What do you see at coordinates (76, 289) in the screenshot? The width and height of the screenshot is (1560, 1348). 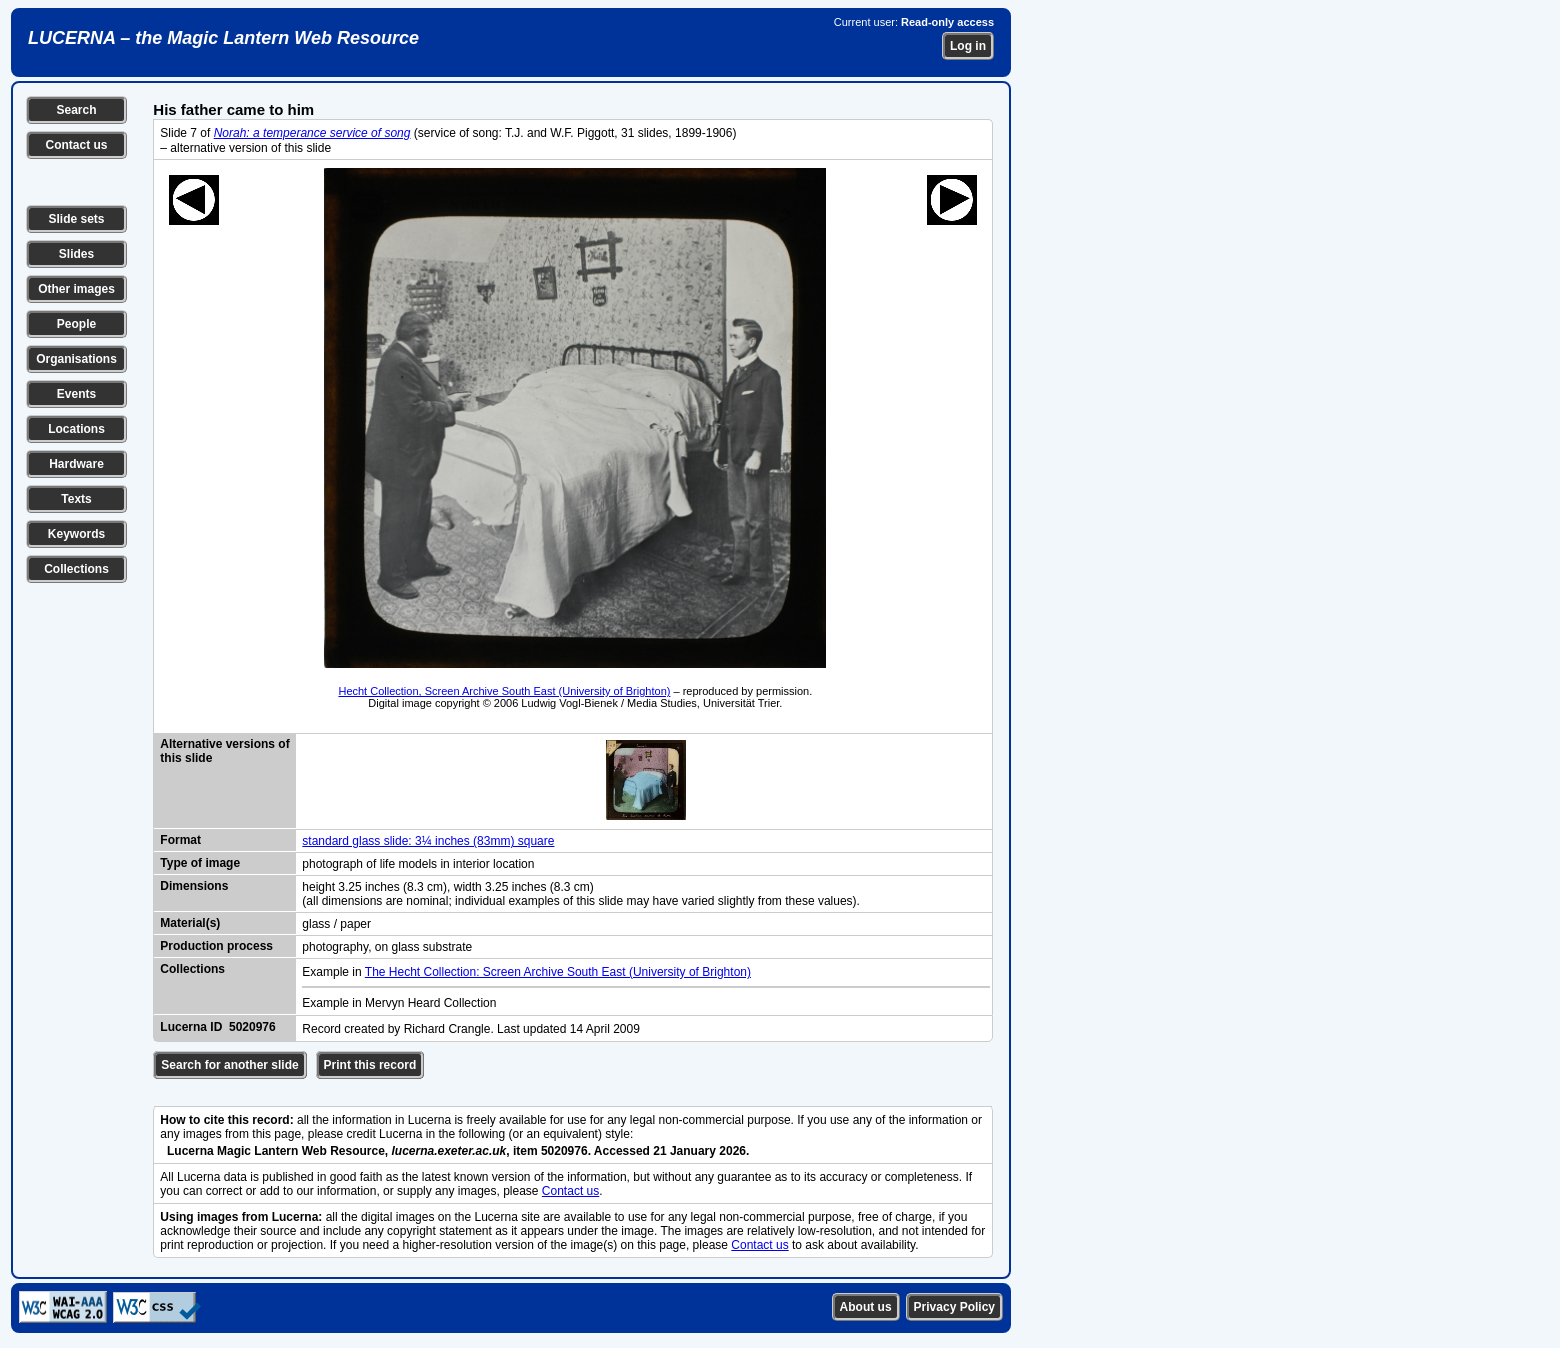 I see `Other images` at bounding box center [76, 289].